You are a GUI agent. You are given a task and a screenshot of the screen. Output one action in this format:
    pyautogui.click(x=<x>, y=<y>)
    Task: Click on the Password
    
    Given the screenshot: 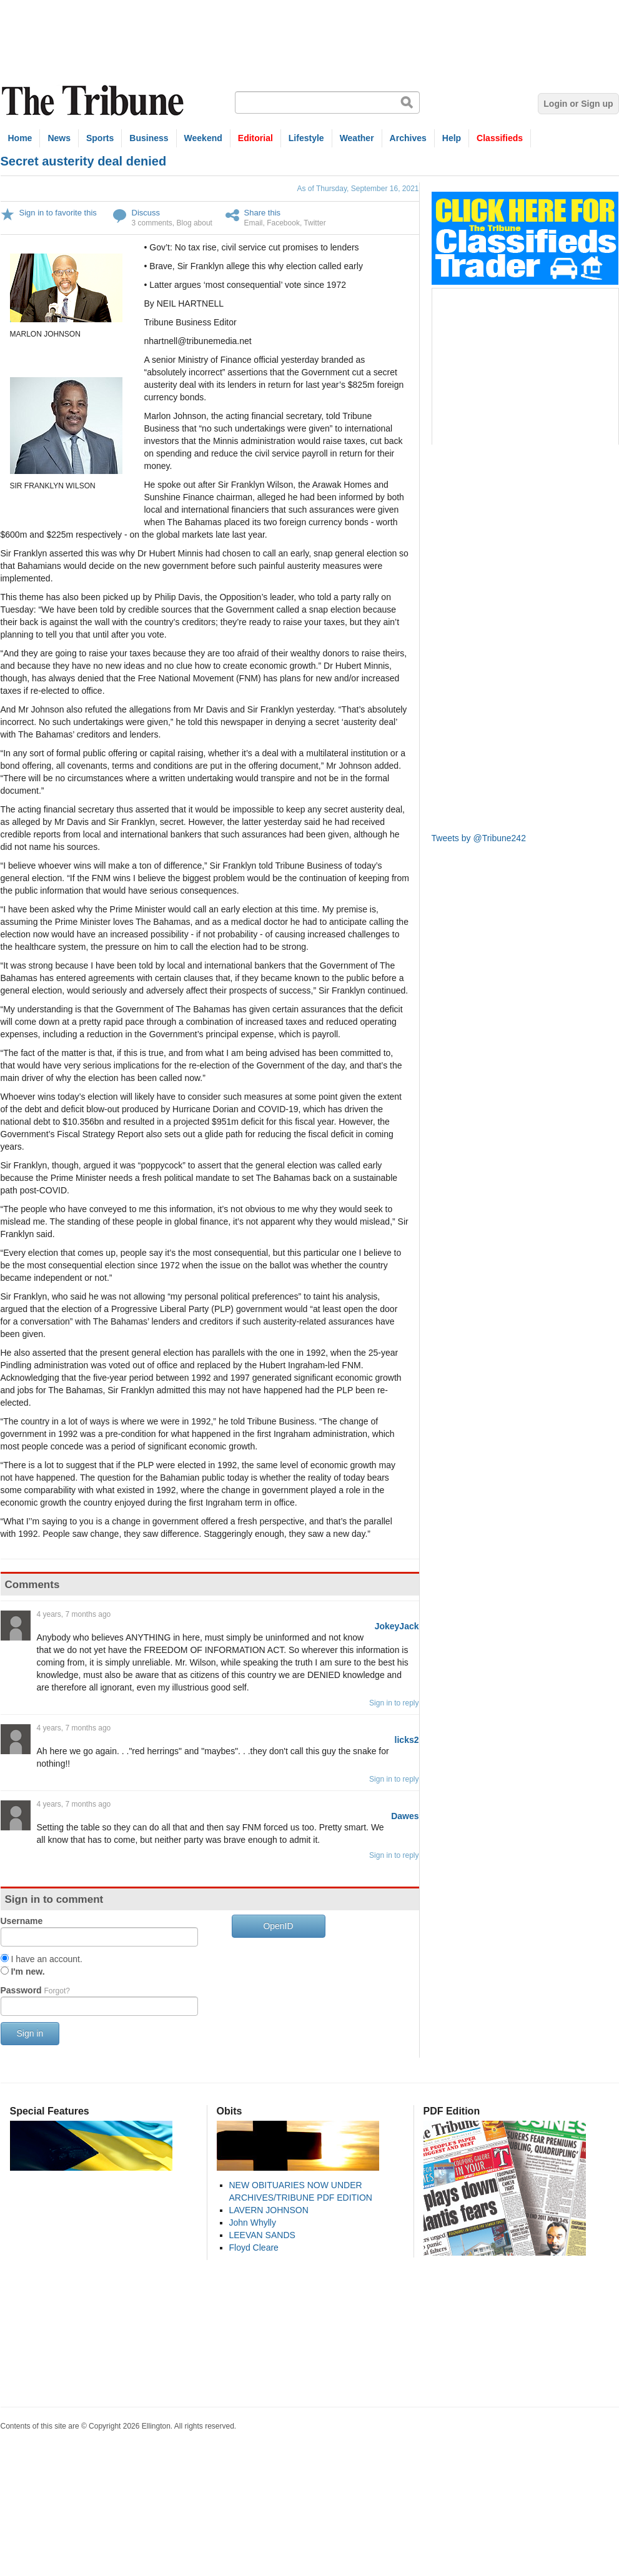 What is the action you would take?
    pyautogui.click(x=35, y=1990)
    